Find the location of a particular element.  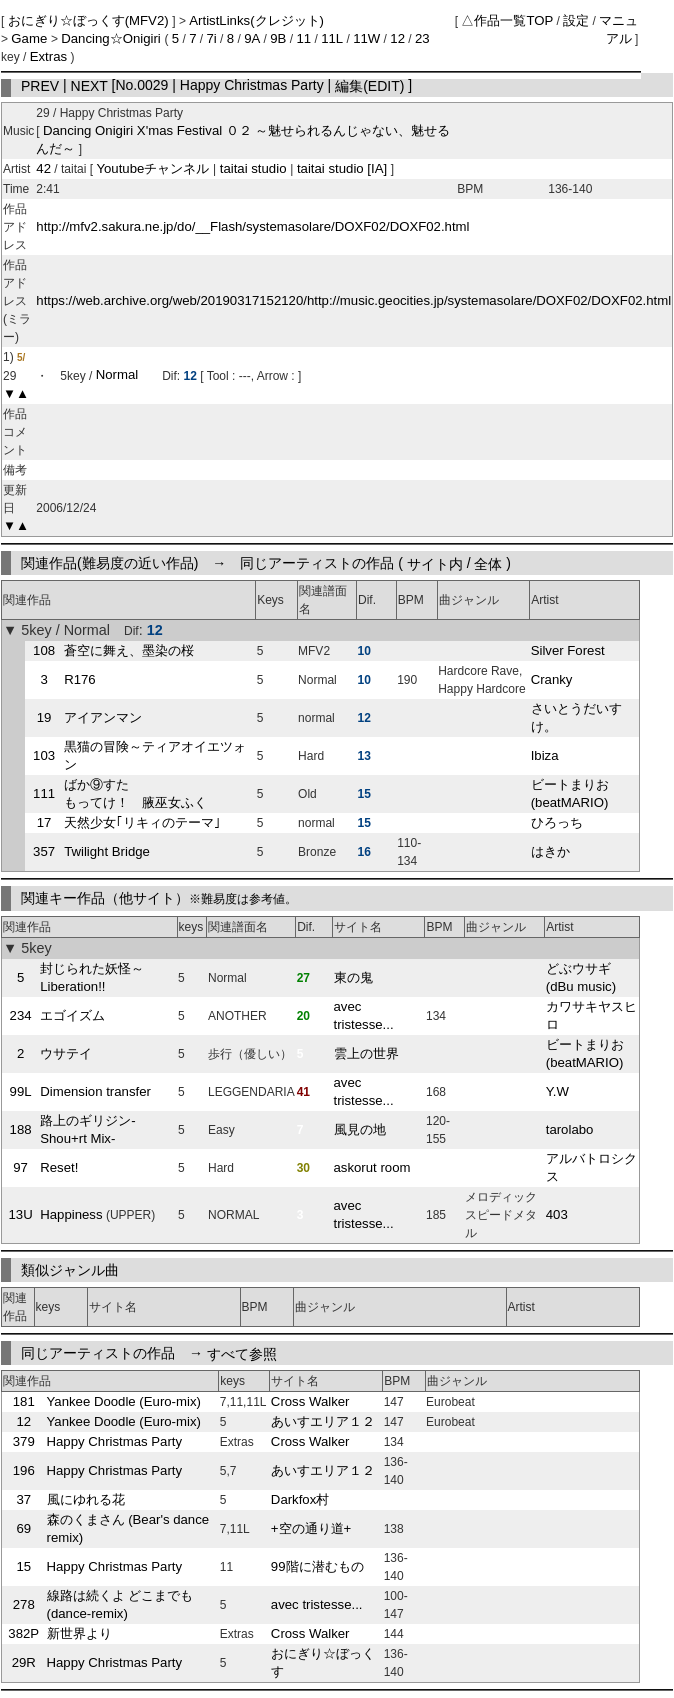

403 is located at coordinates (557, 1214).